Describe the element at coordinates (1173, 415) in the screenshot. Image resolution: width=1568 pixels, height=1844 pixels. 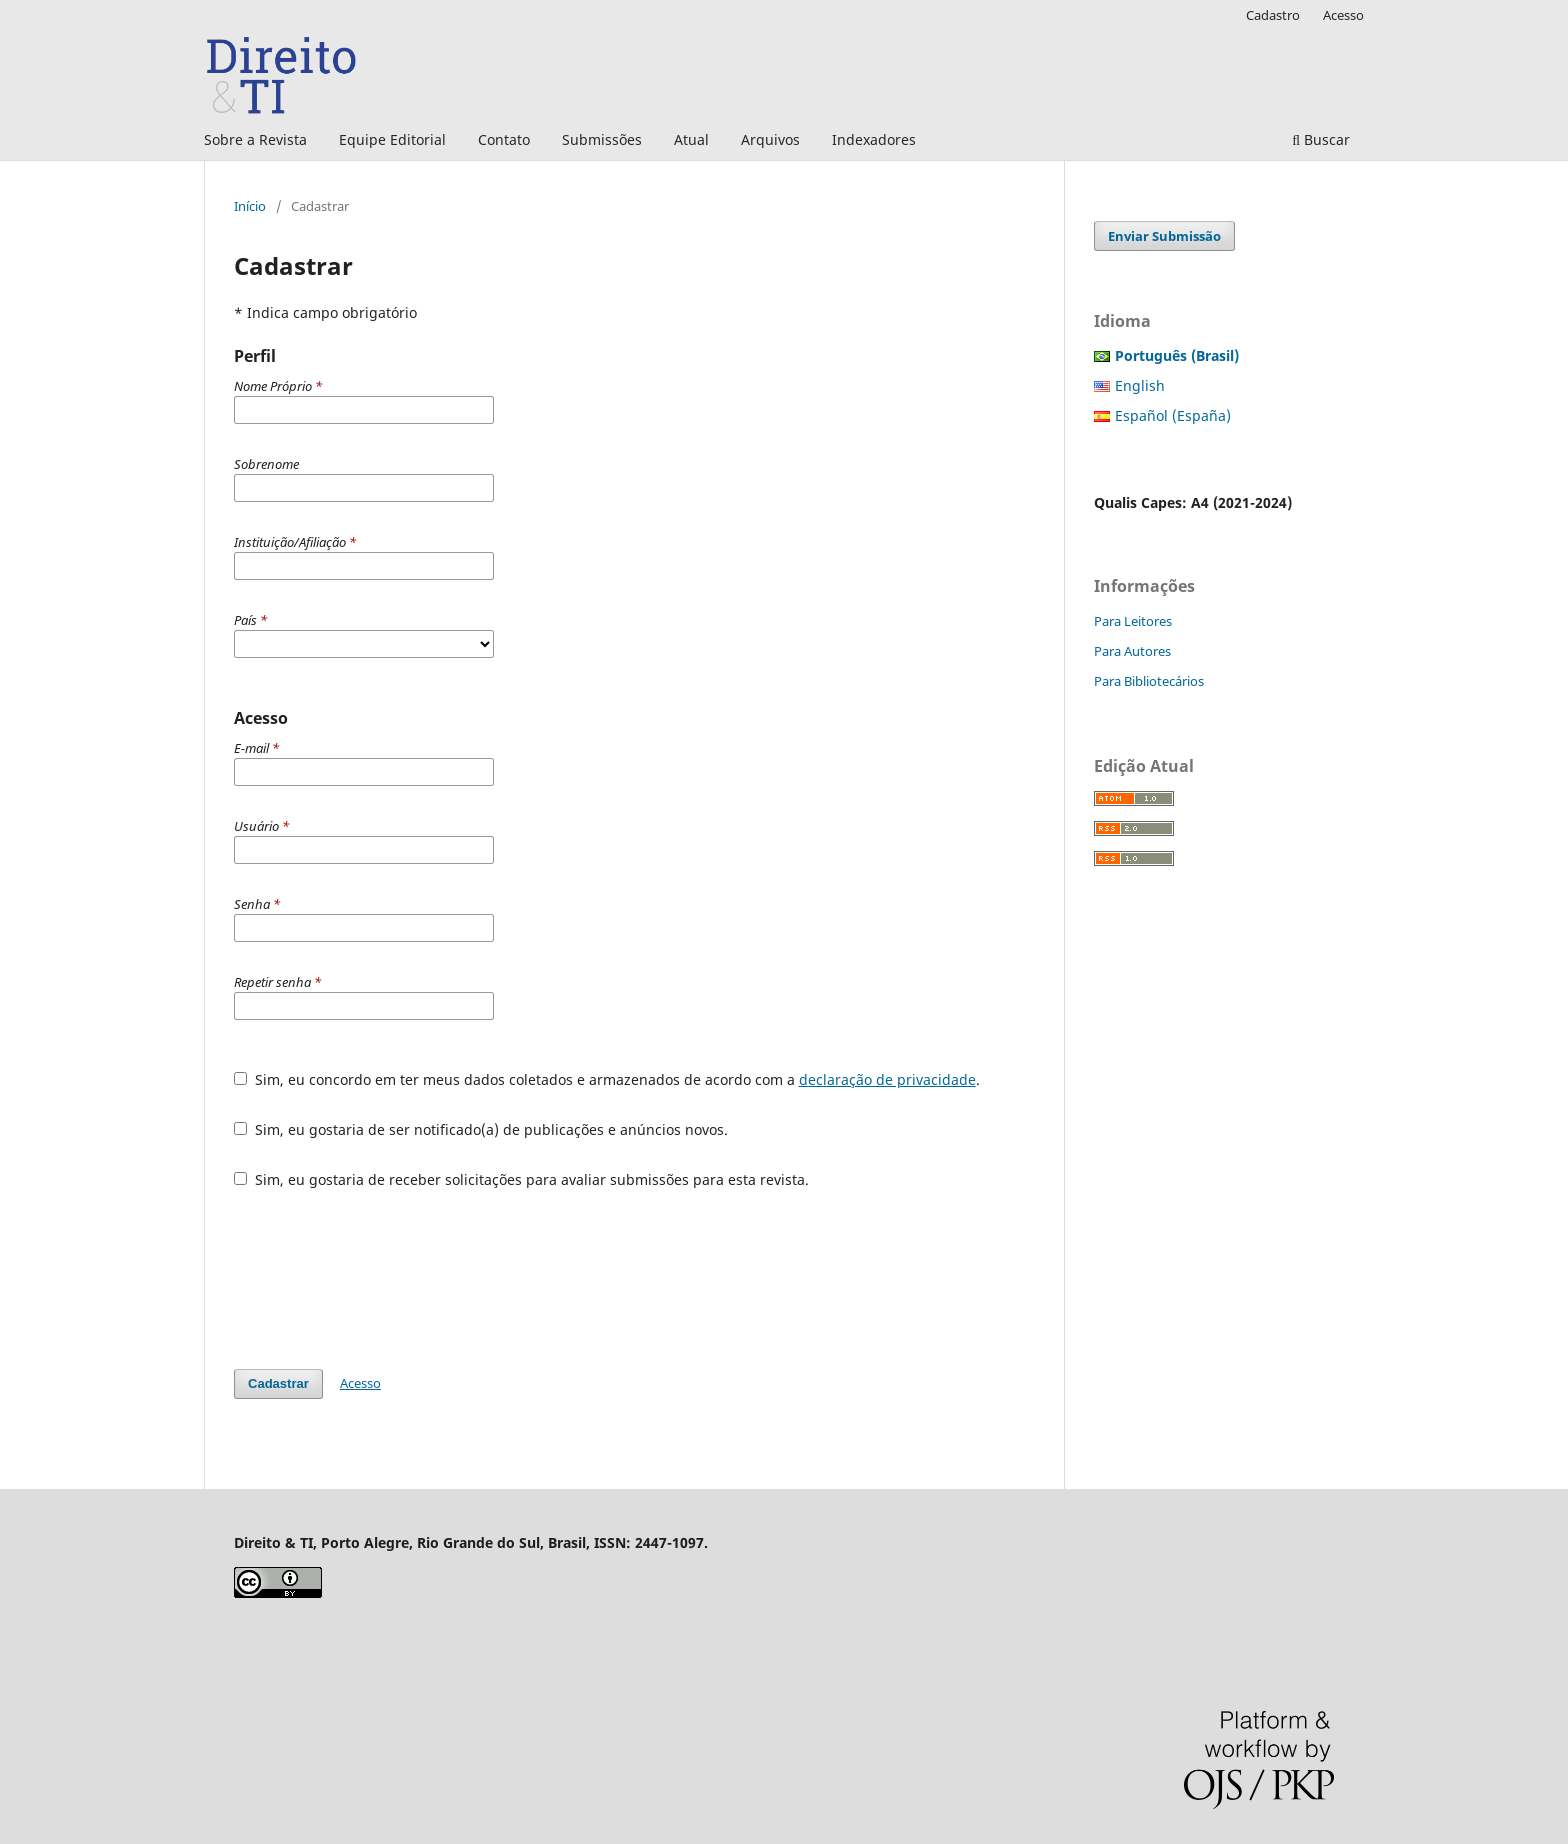
I see `Español (España)` at that location.